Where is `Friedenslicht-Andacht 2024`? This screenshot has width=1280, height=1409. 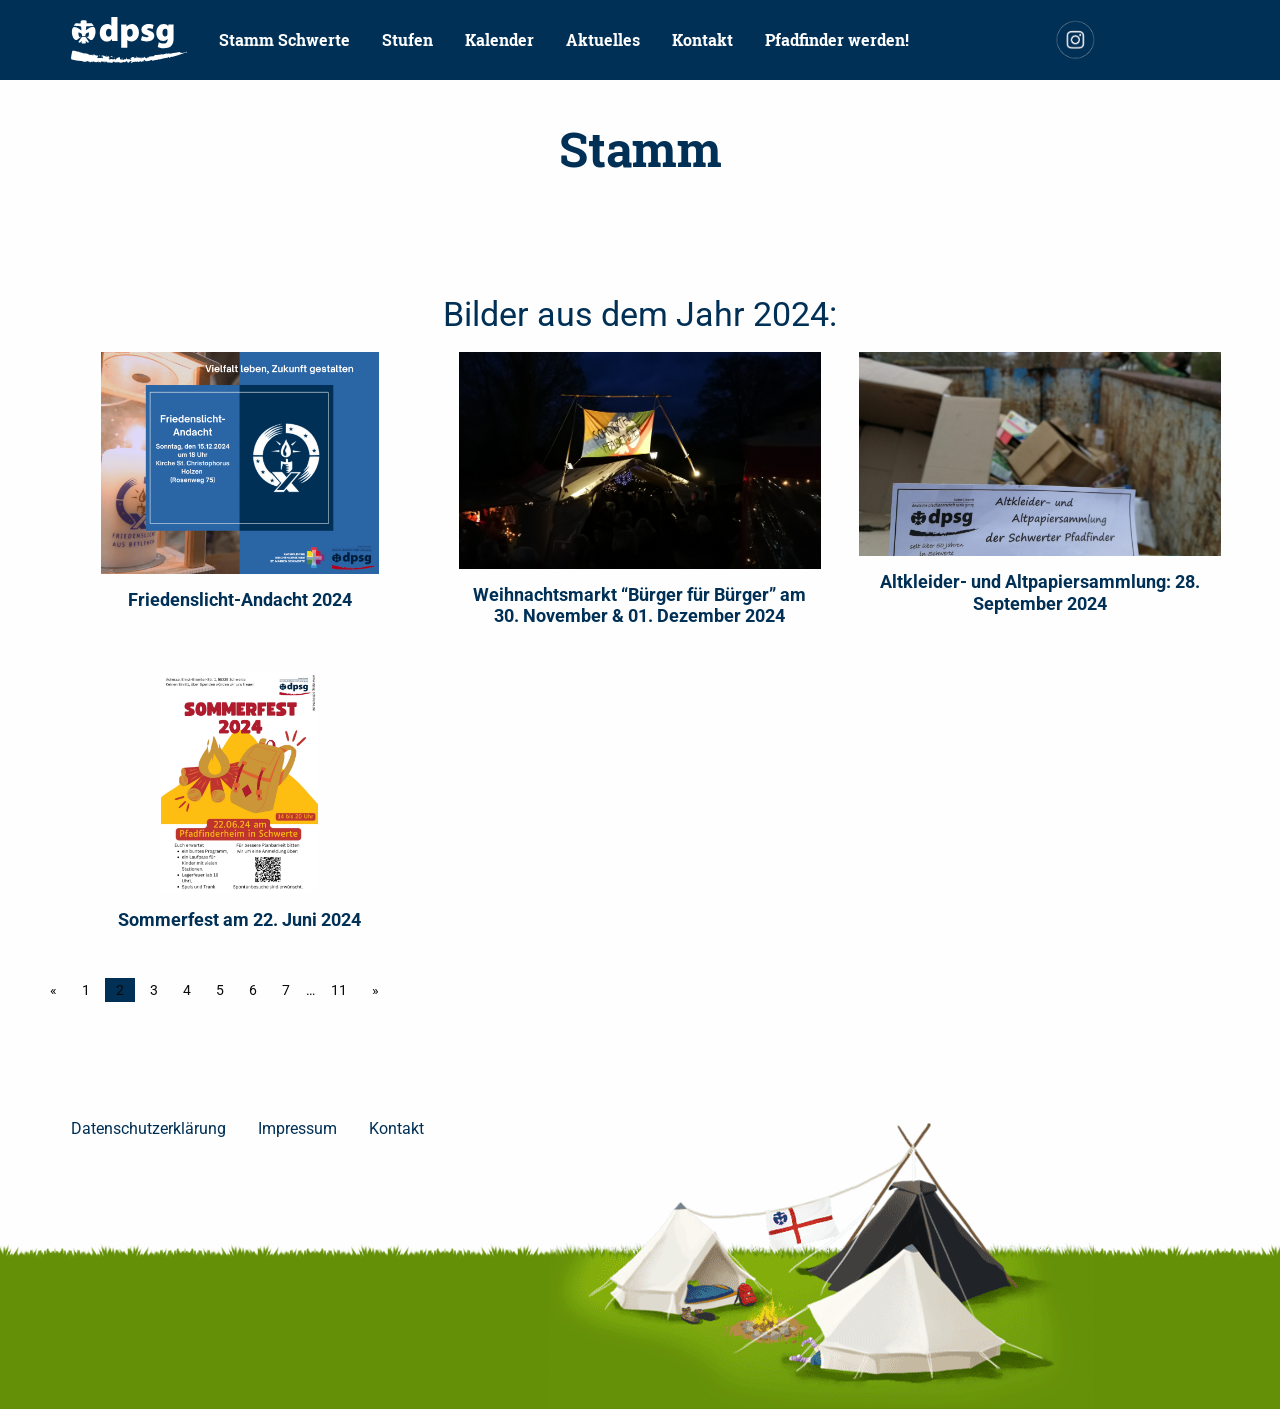 Friedenslicht-Andacht 2024 is located at coordinates (240, 599).